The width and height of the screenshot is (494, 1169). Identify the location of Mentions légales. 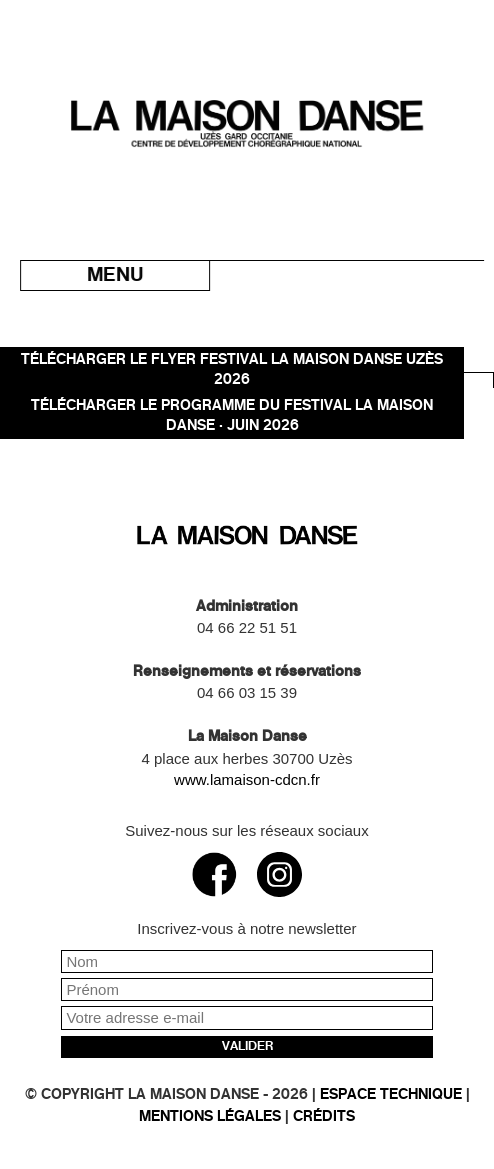
(210, 1116).